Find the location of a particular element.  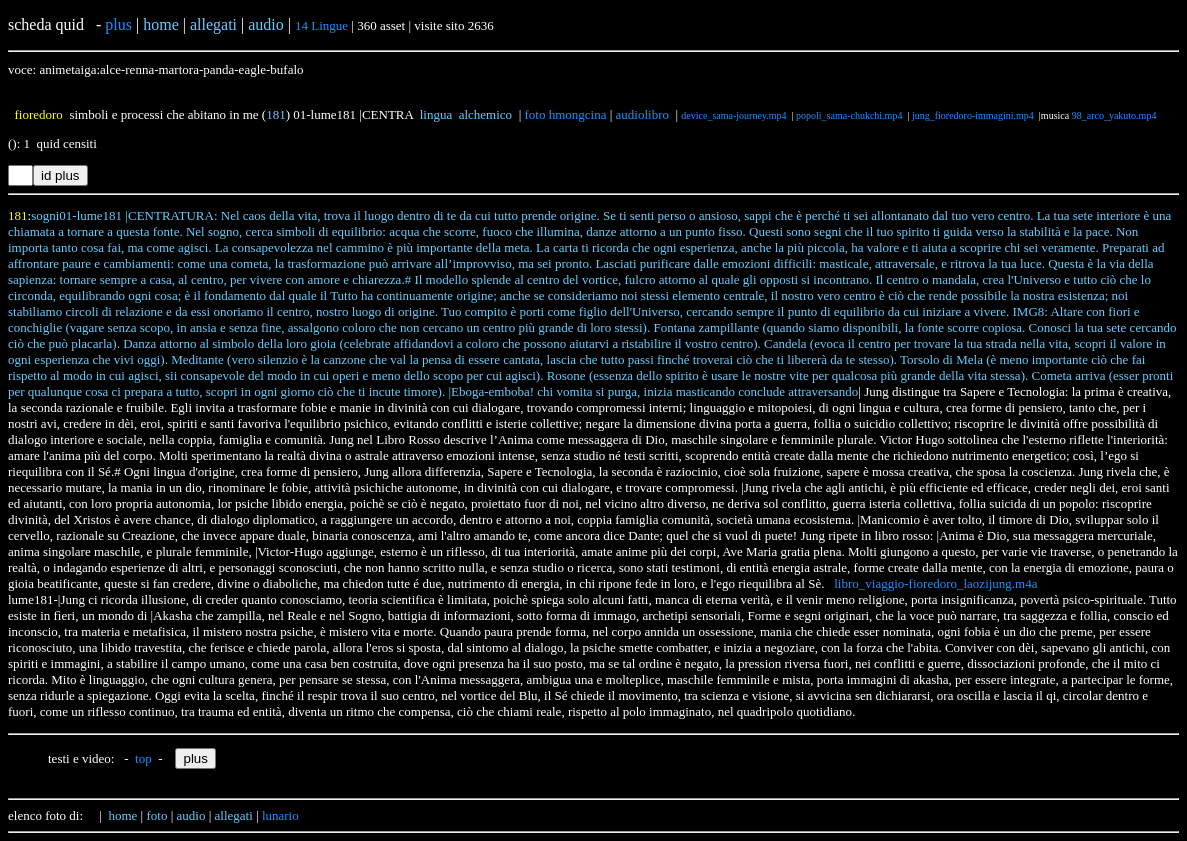

foto hmongcina is located at coordinates (565, 114).